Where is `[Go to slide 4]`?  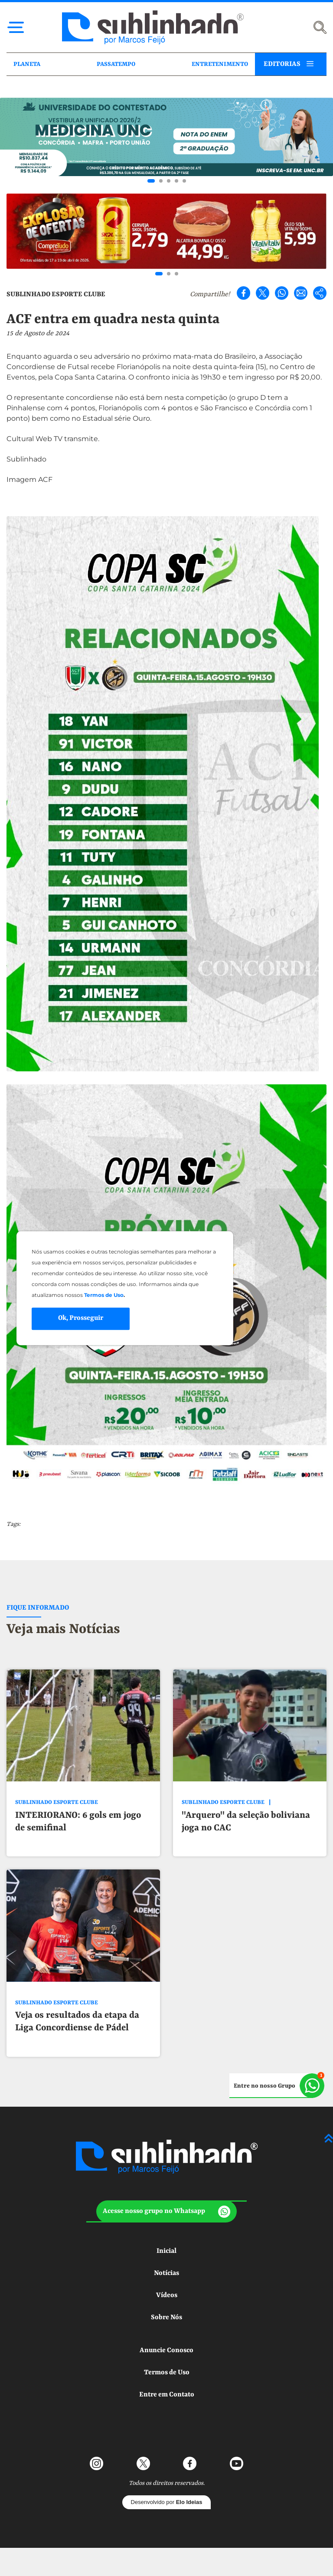
[Go to slide 4] is located at coordinates (176, 181).